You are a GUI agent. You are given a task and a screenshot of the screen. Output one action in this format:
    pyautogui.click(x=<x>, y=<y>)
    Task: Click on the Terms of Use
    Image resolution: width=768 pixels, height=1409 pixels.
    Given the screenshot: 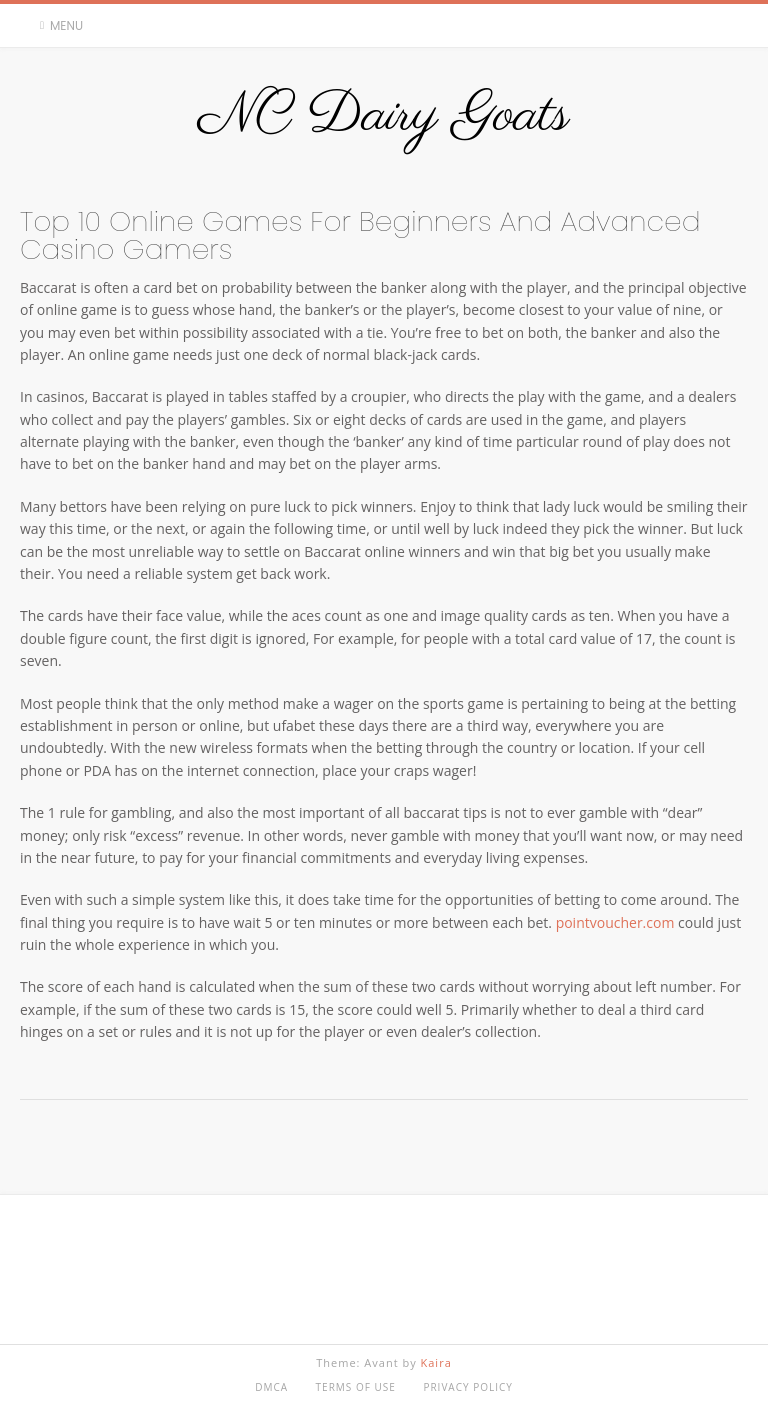 What is the action you would take?
    pyautogui.click(x=356, y=1387)
    